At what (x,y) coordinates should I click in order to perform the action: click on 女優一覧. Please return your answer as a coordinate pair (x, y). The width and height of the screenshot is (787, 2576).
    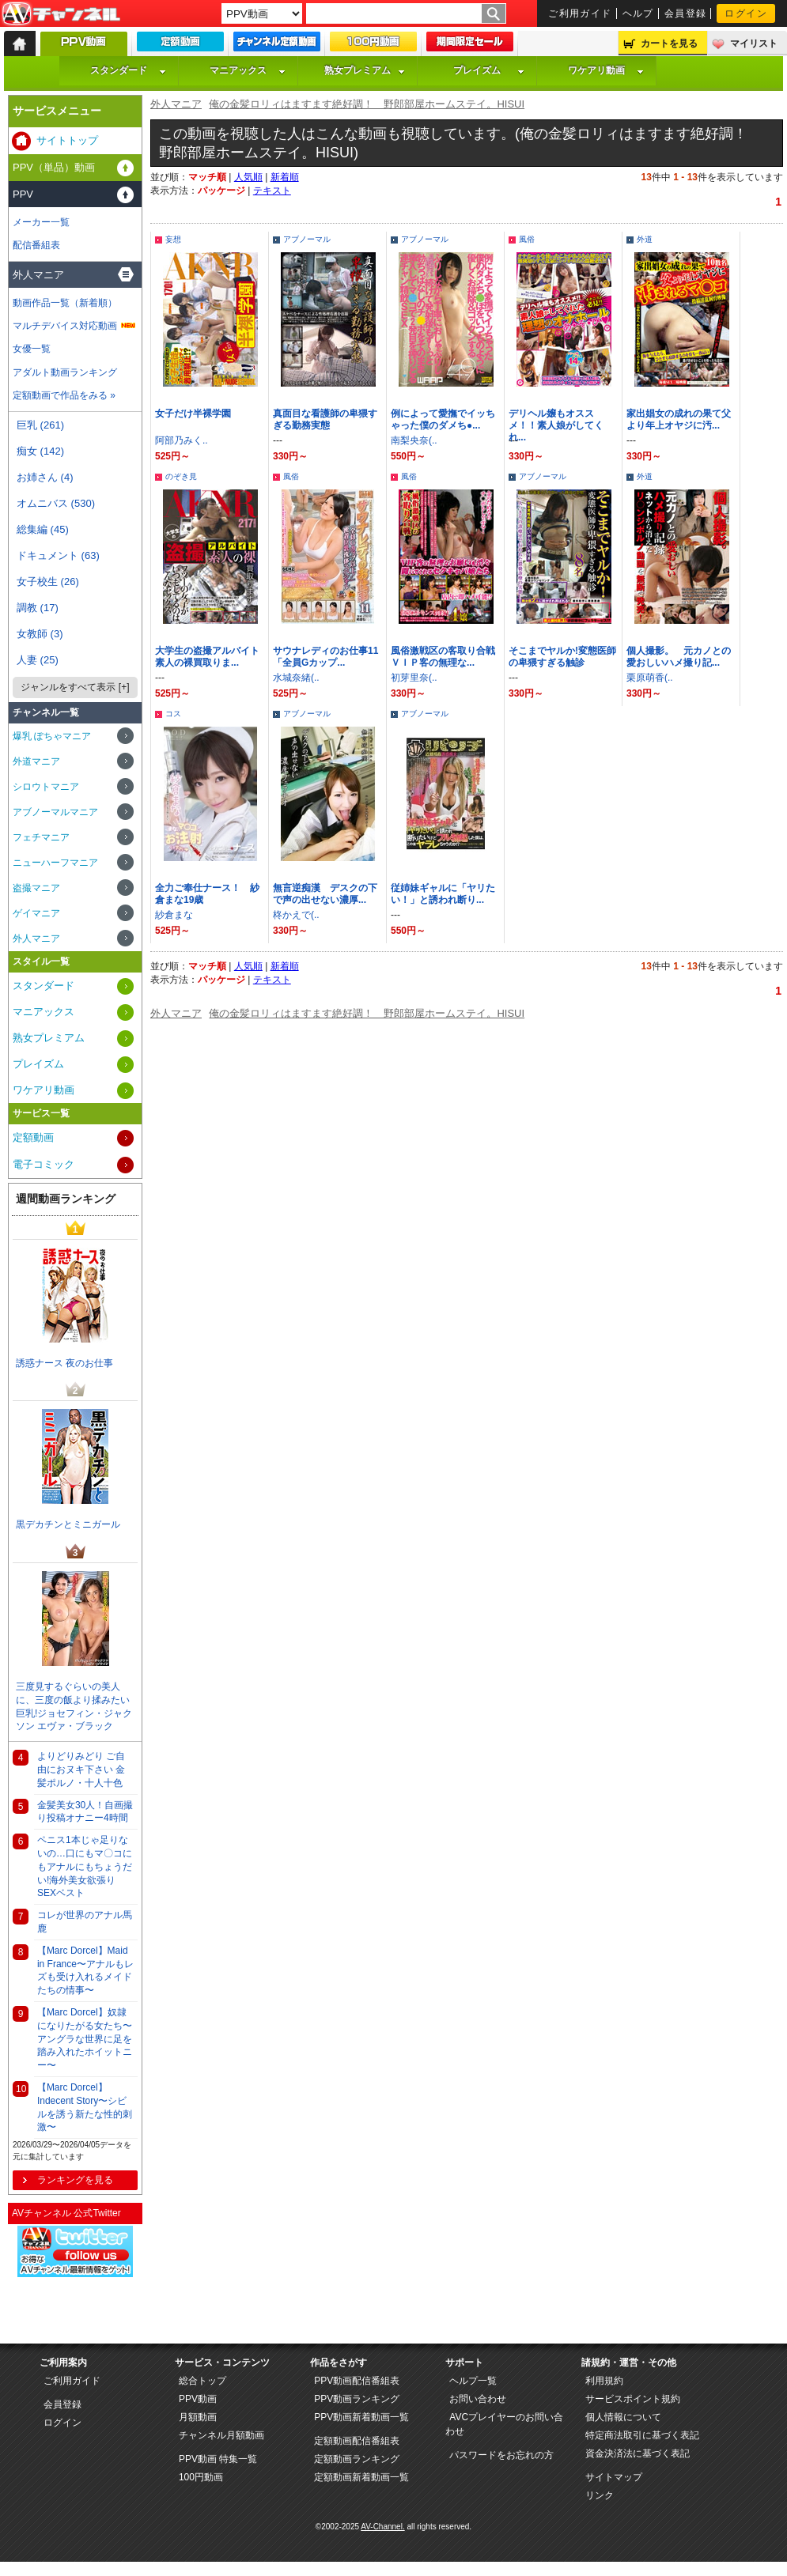
    Looking at the image, I should click on (32, 348).